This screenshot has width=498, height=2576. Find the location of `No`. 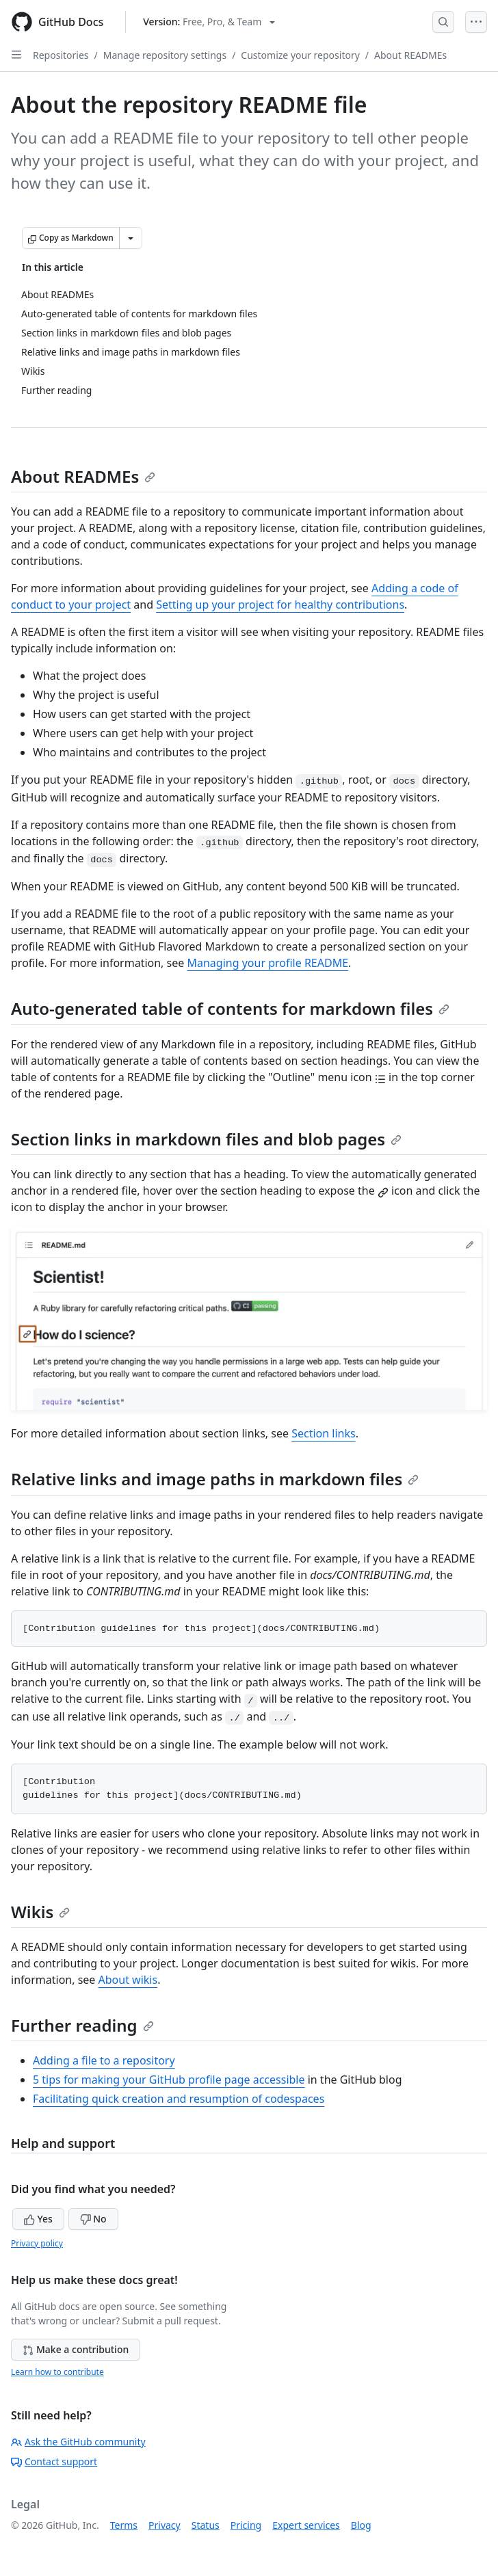

No is located at coordinates (93, 2218).